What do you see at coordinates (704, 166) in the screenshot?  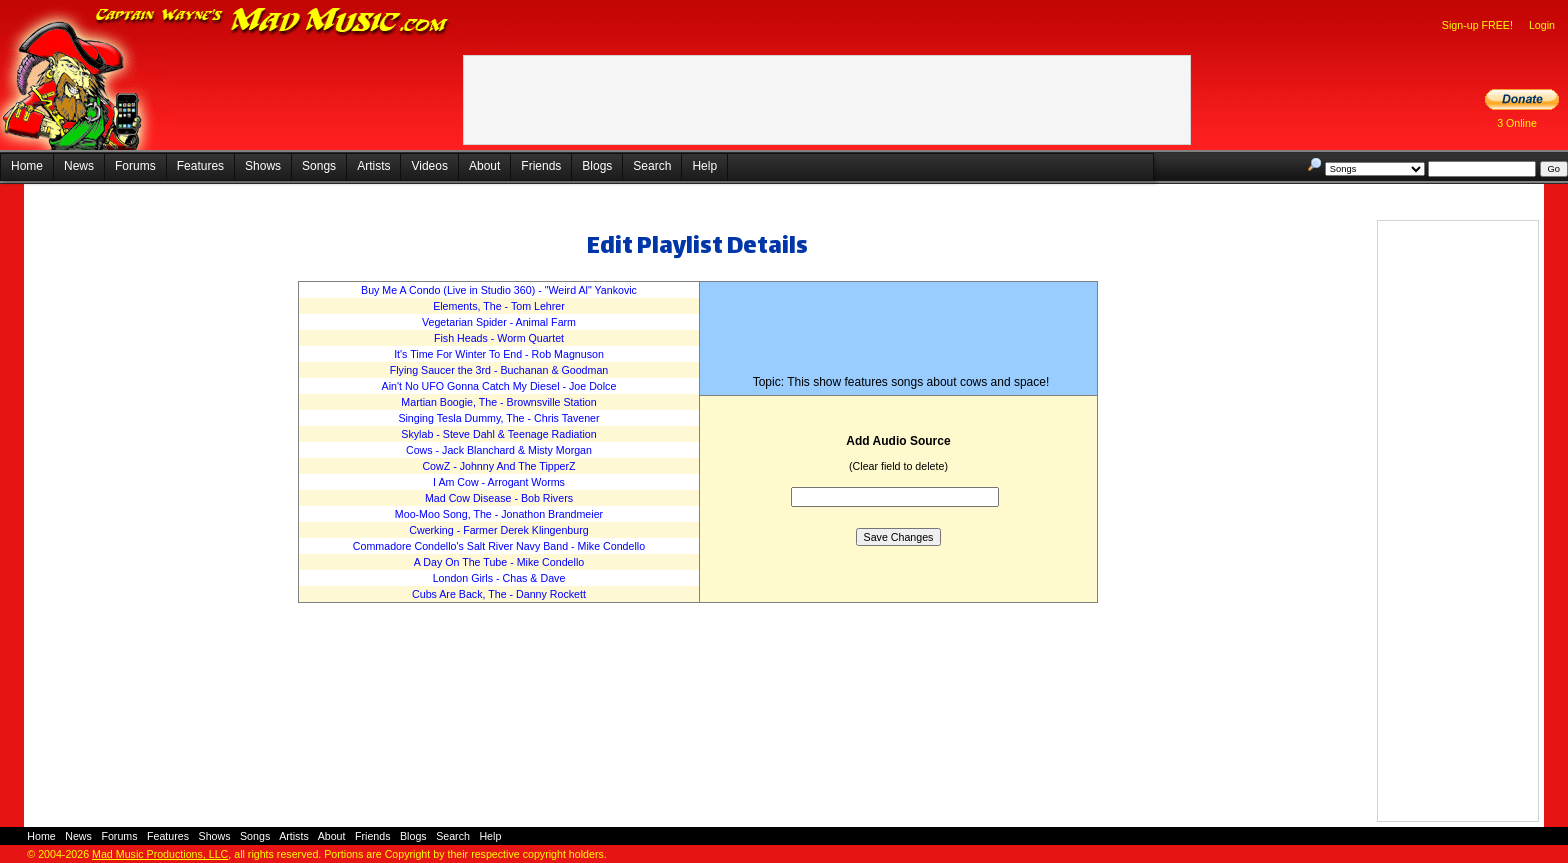 I see `Help` at bounding box center [704, 166].